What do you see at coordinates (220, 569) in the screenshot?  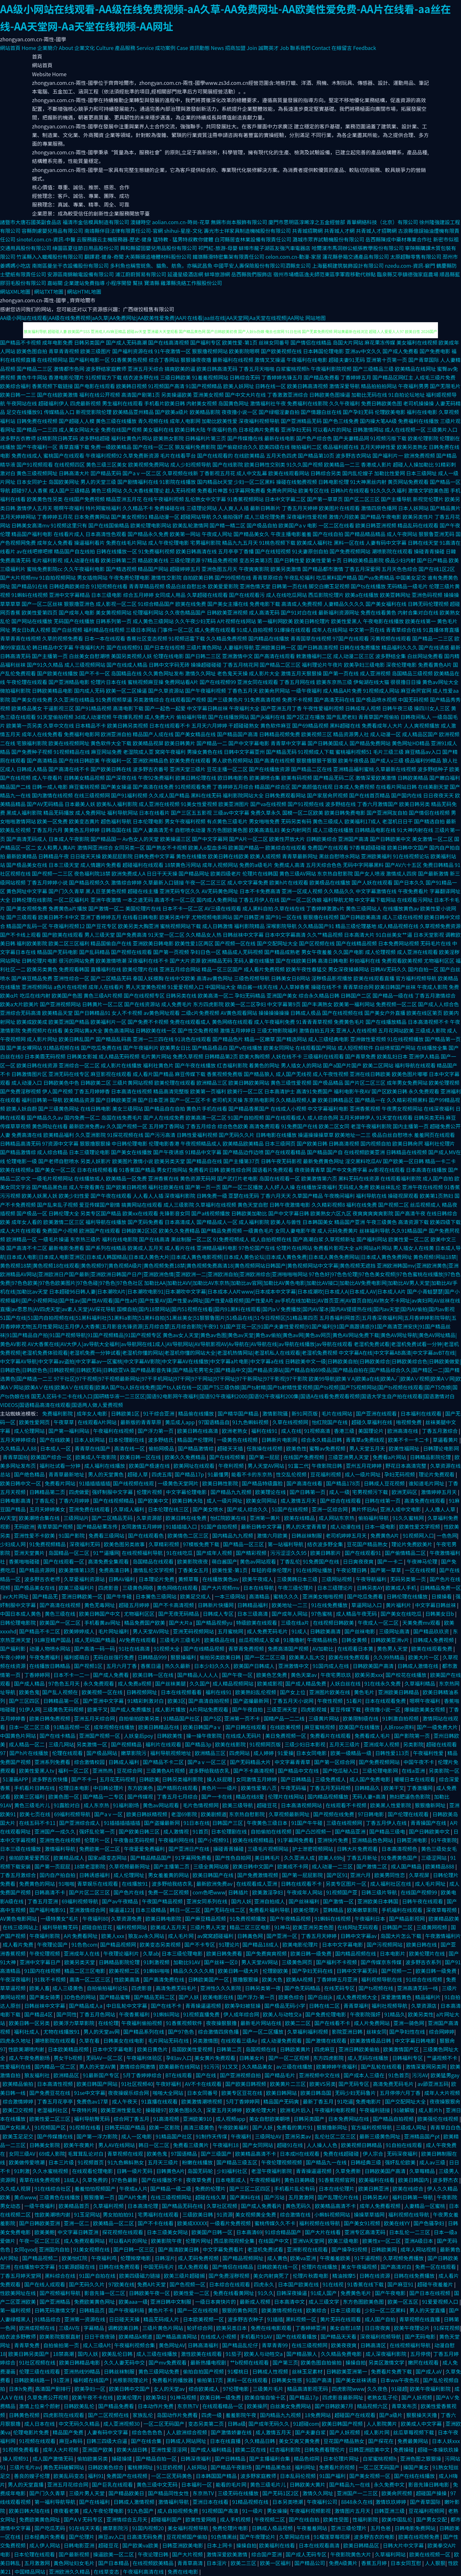 I see `亚洲色图五月天` at bounding box center [220, 569].